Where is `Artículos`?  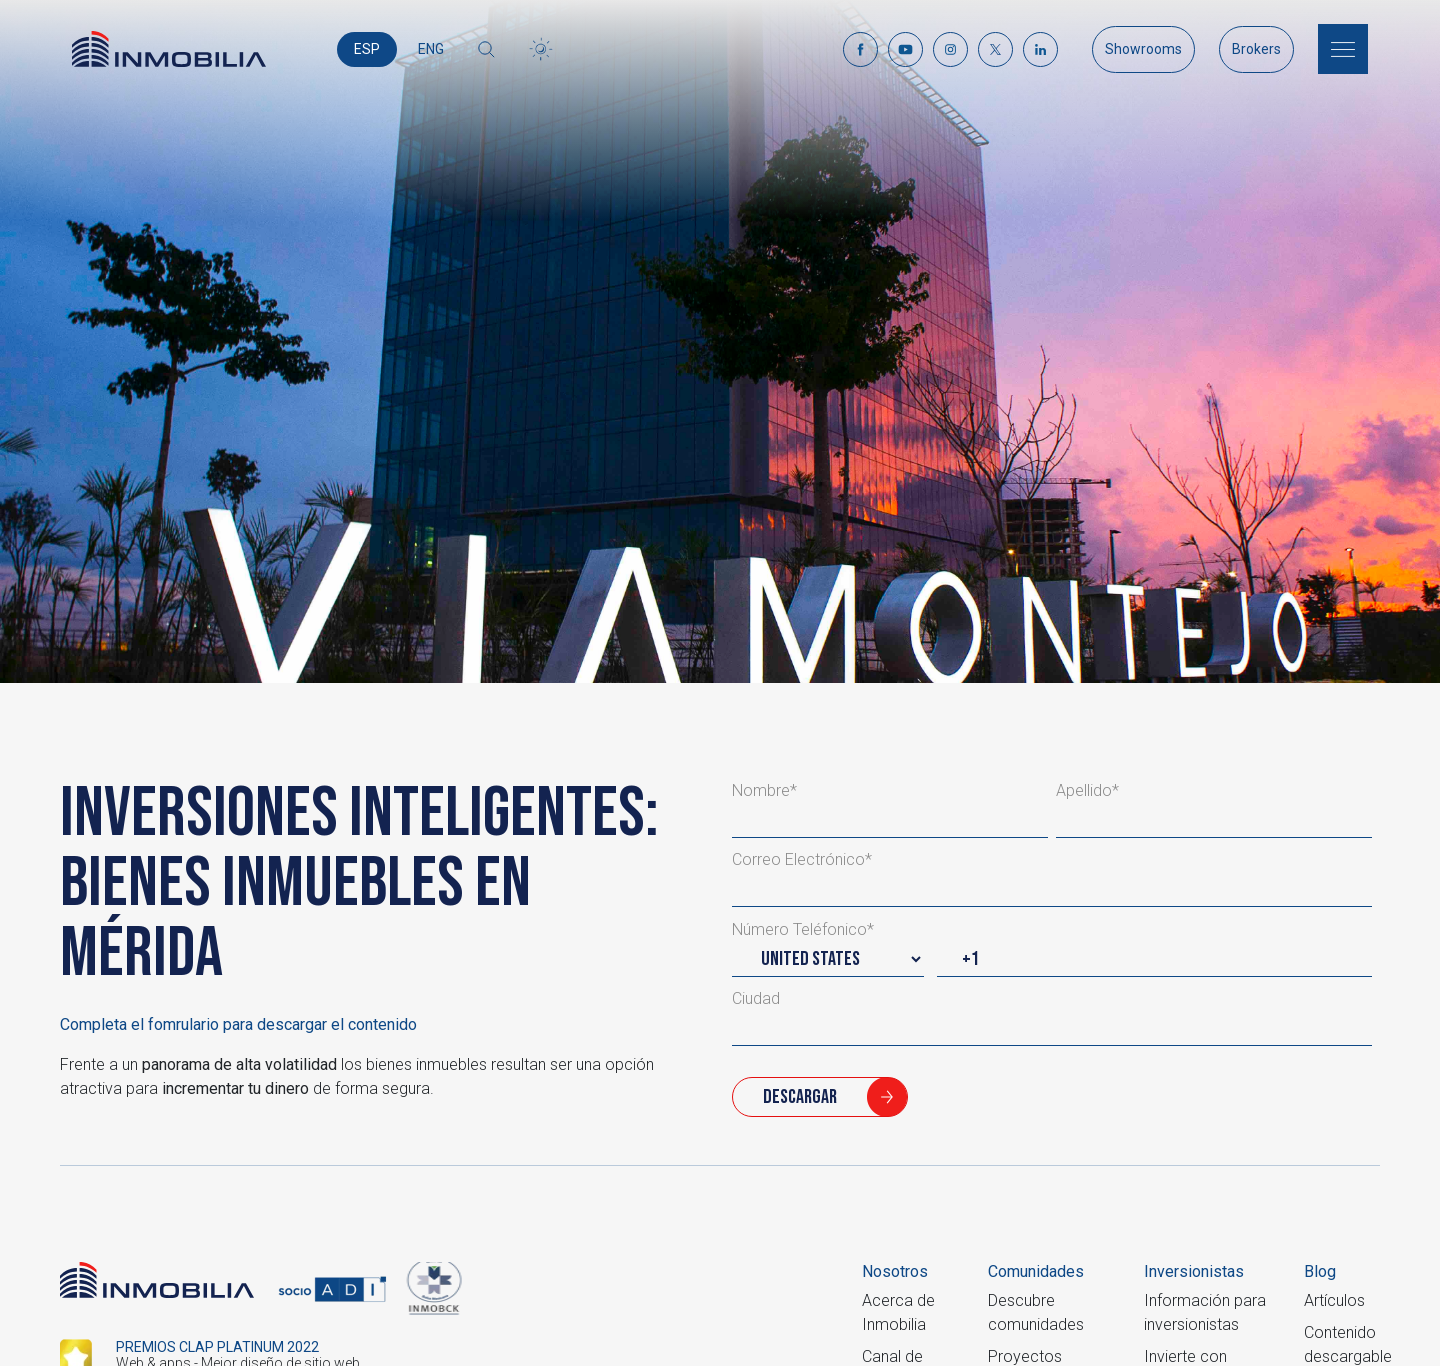 Artículos is located at coordinates (1334, 1300).